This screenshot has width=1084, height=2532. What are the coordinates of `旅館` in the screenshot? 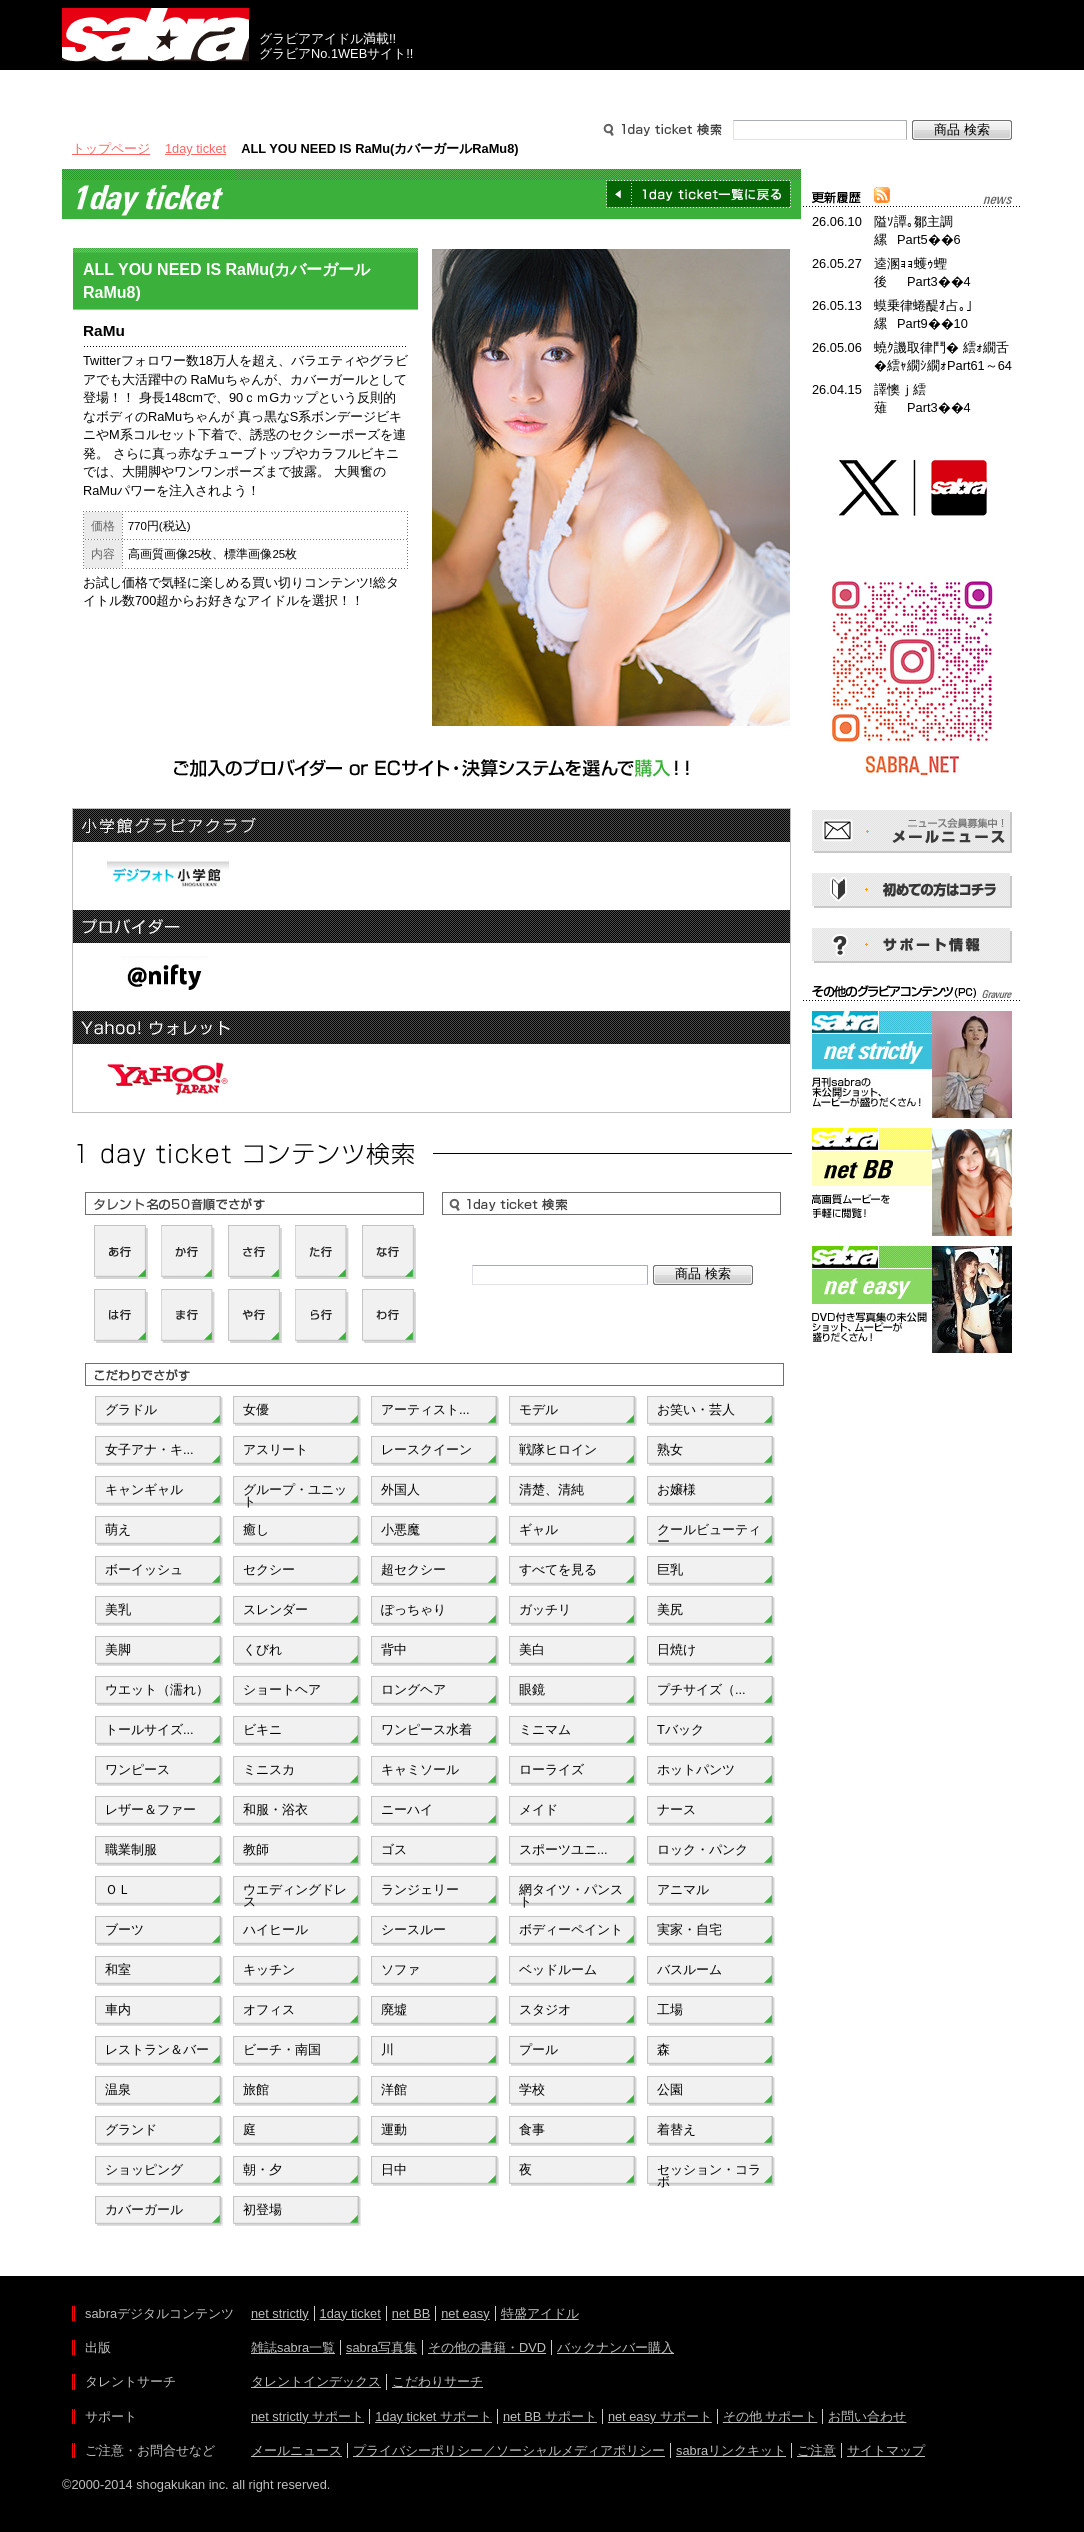 It's located at (256, 2089).